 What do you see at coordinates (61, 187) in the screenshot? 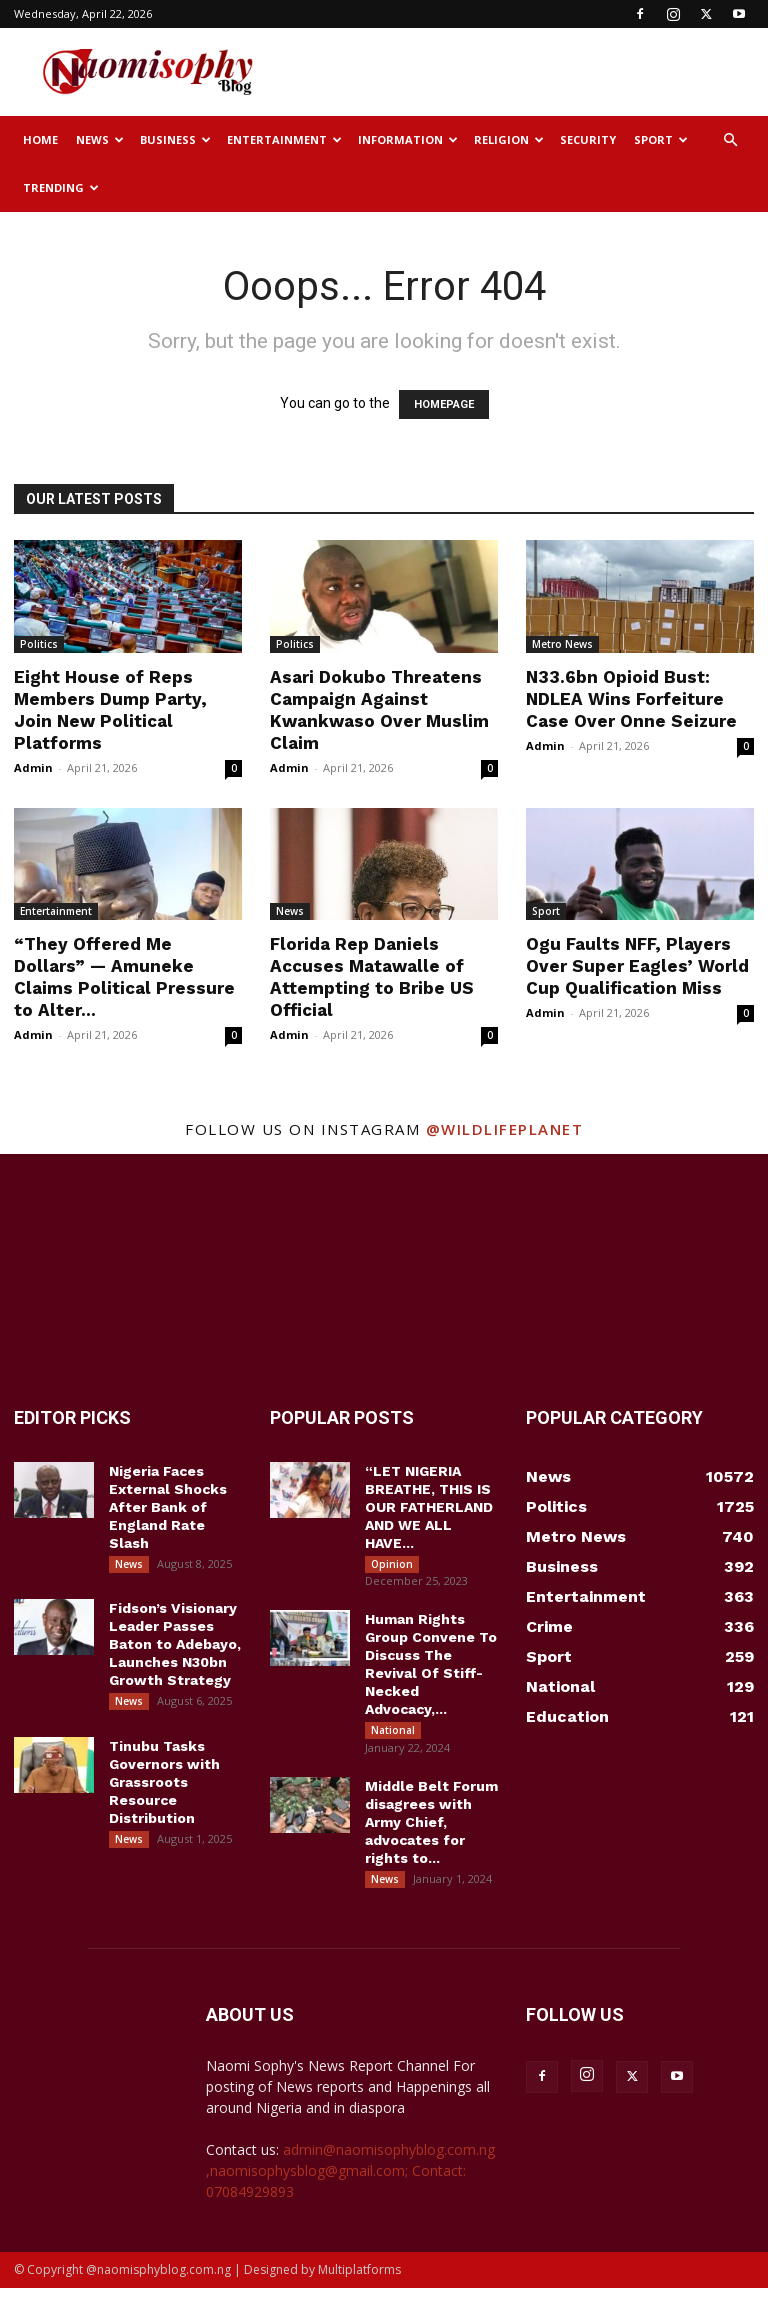
I see `Trending` at bounding box center [61, 187].